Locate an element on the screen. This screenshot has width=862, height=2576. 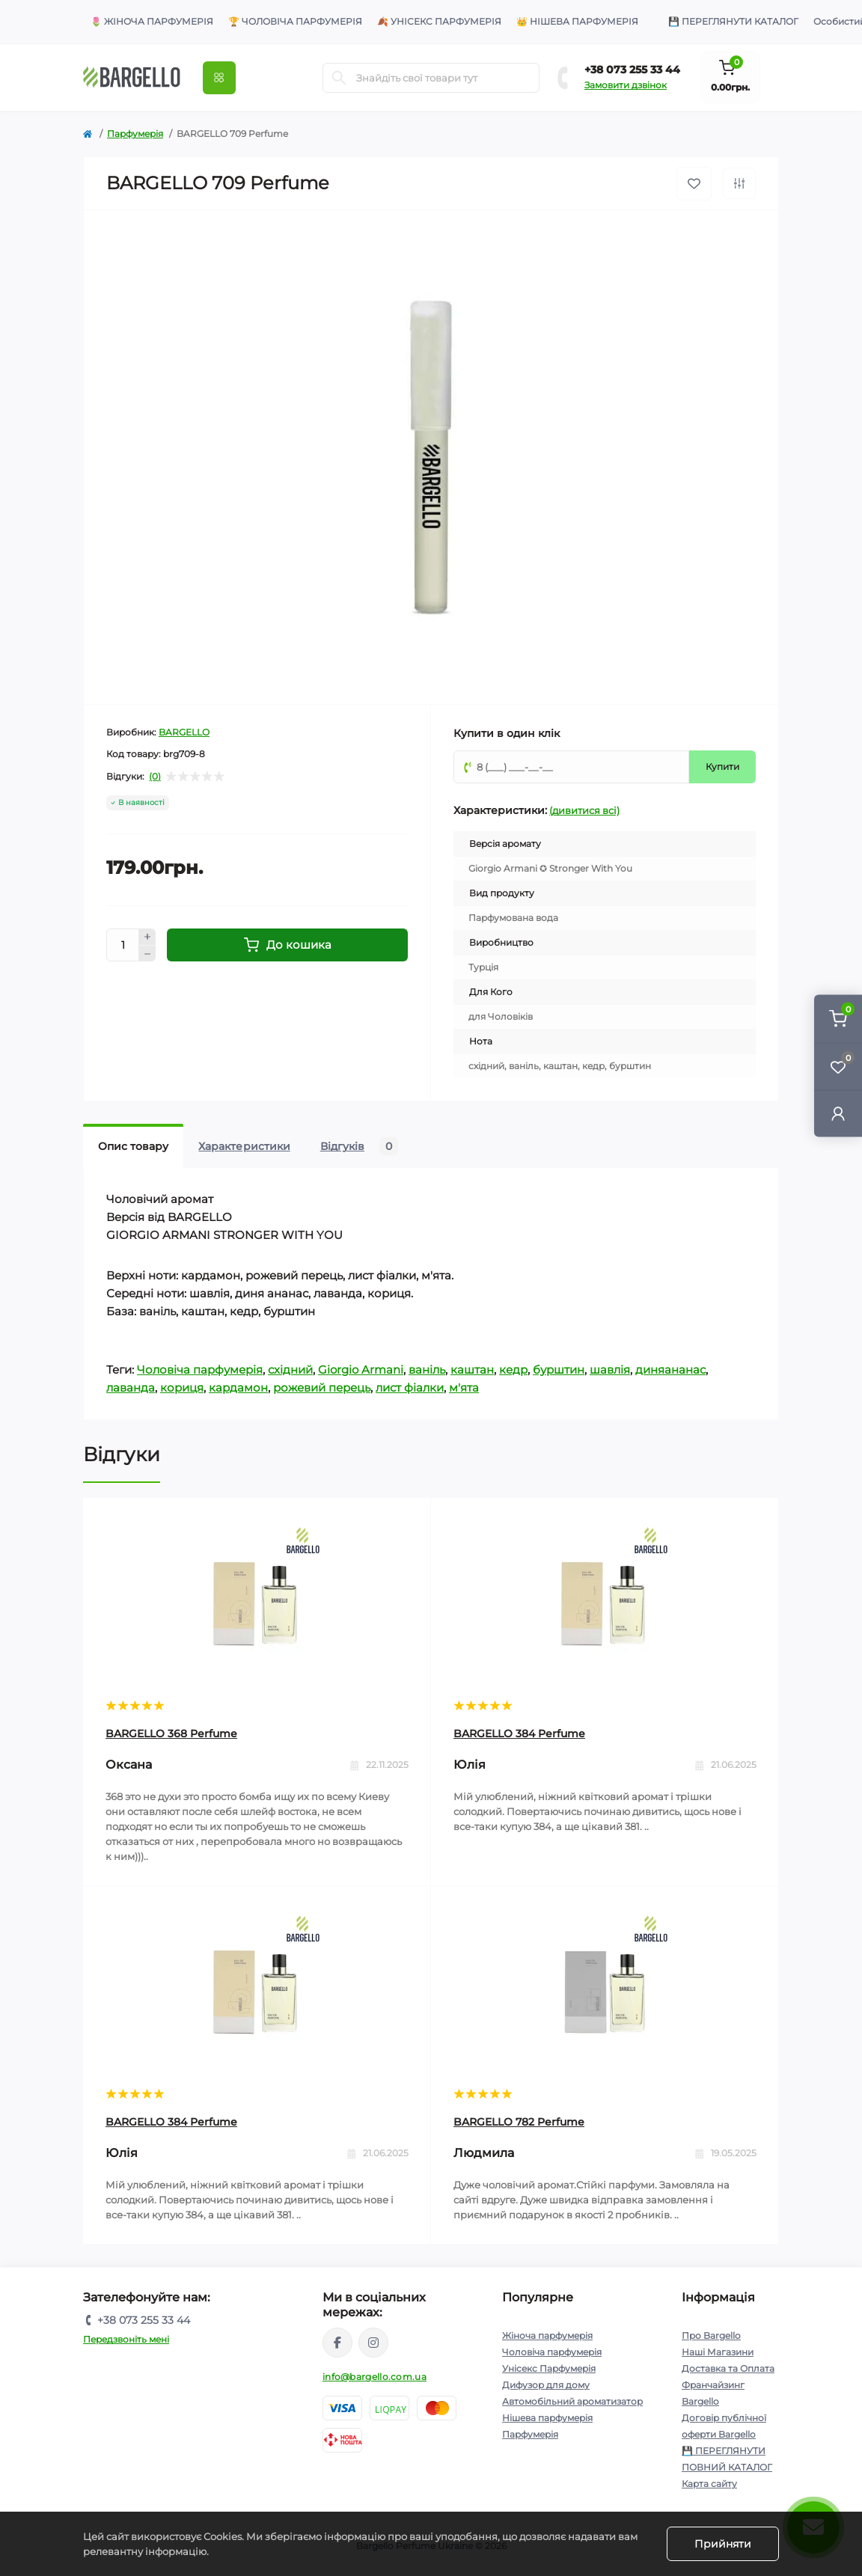
кардамон is located at coordinates (238, 1387).